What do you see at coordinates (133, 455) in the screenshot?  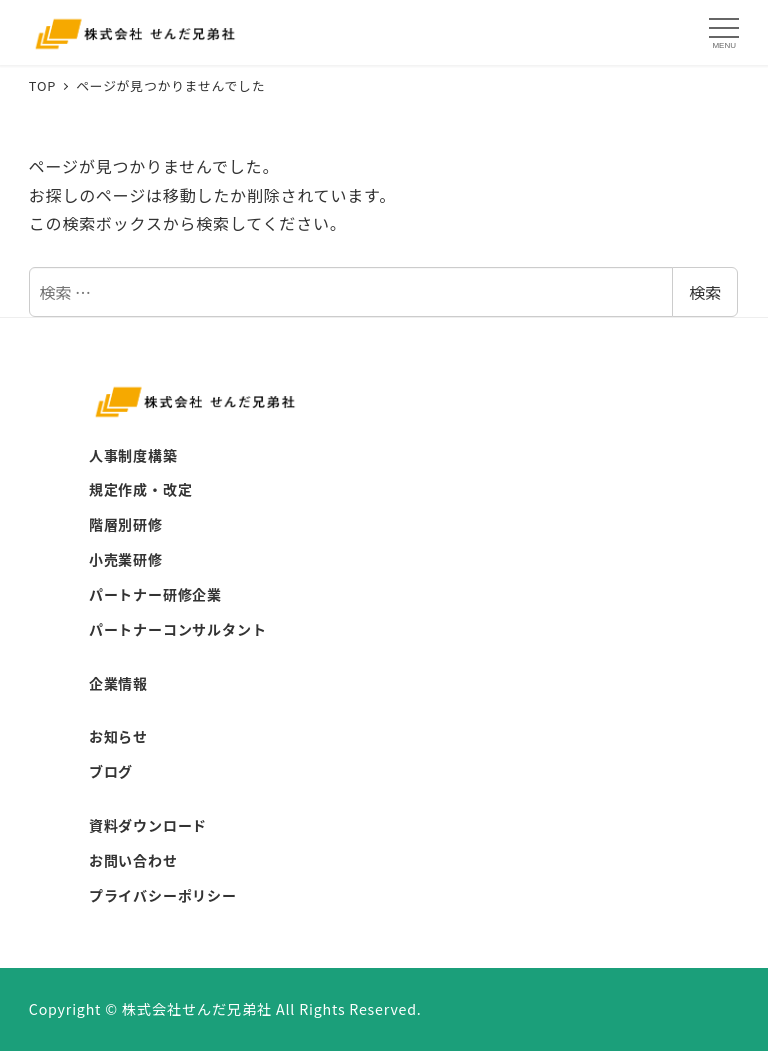 I see `人事制度構築` at bounding box center [133, 455].